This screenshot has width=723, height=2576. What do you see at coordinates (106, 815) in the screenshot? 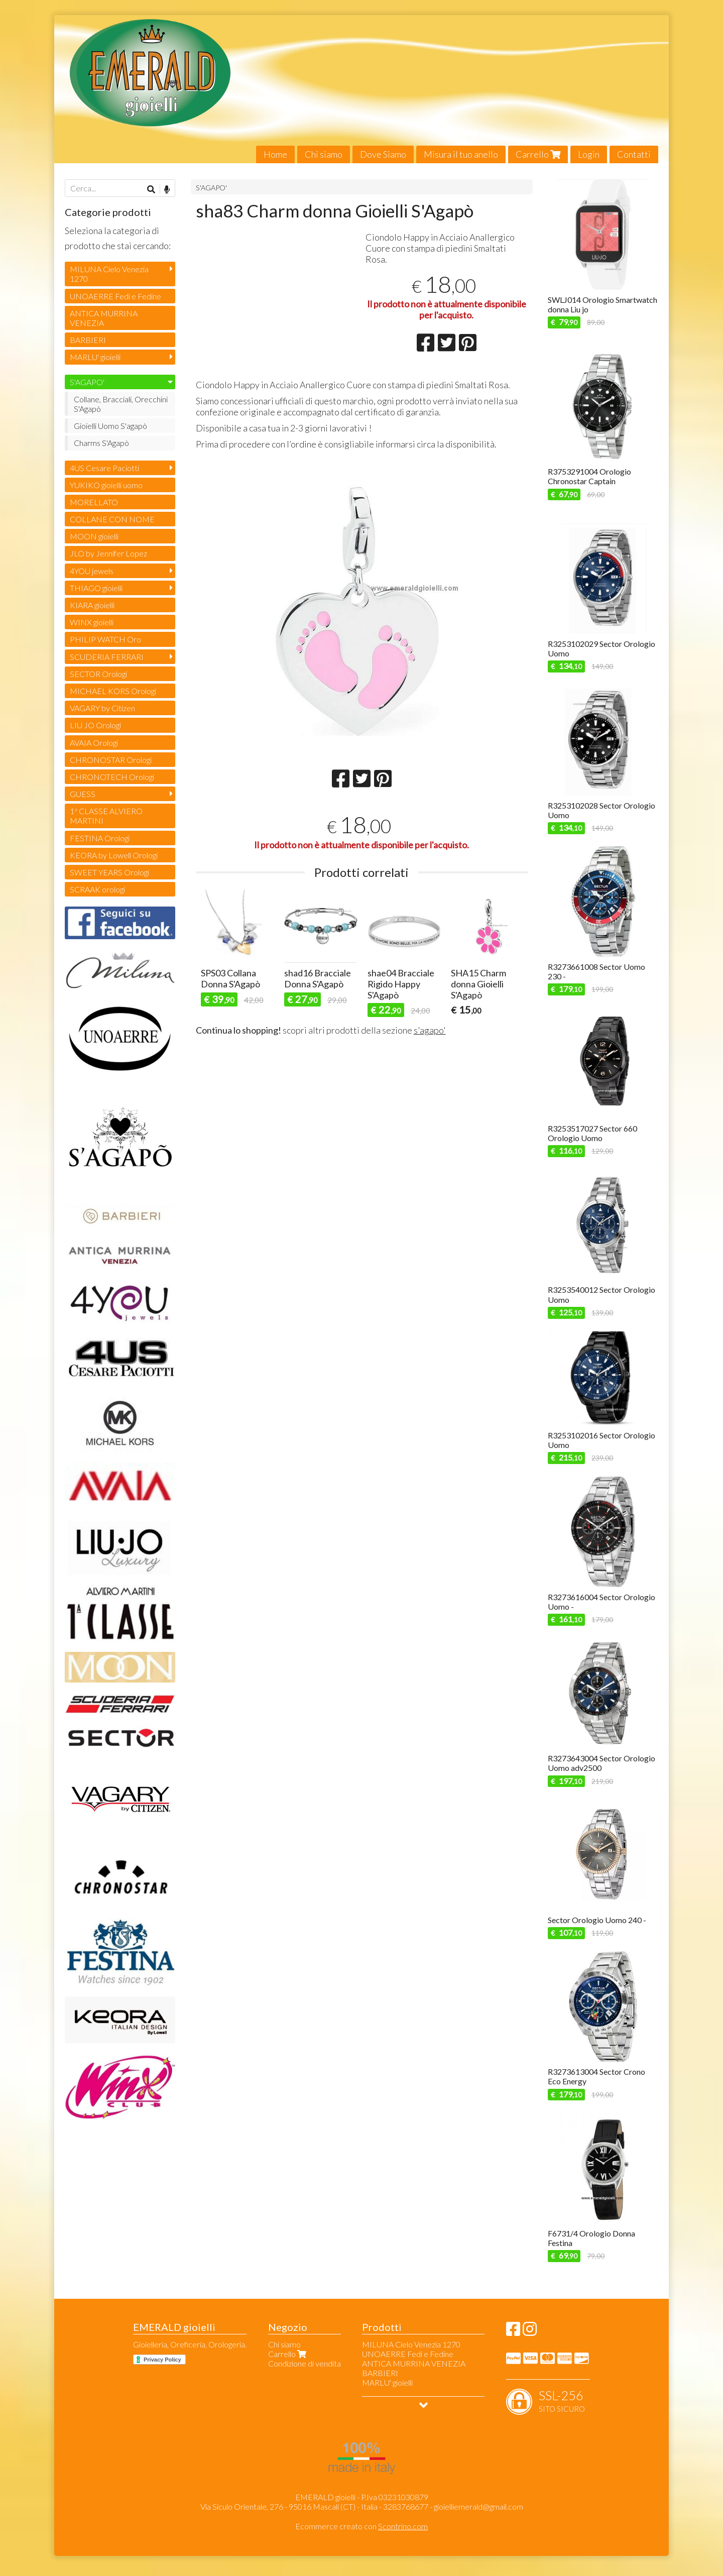
I see `1ª CLASSE ALVIERO MARTINI` at bounding box center [106, 815].